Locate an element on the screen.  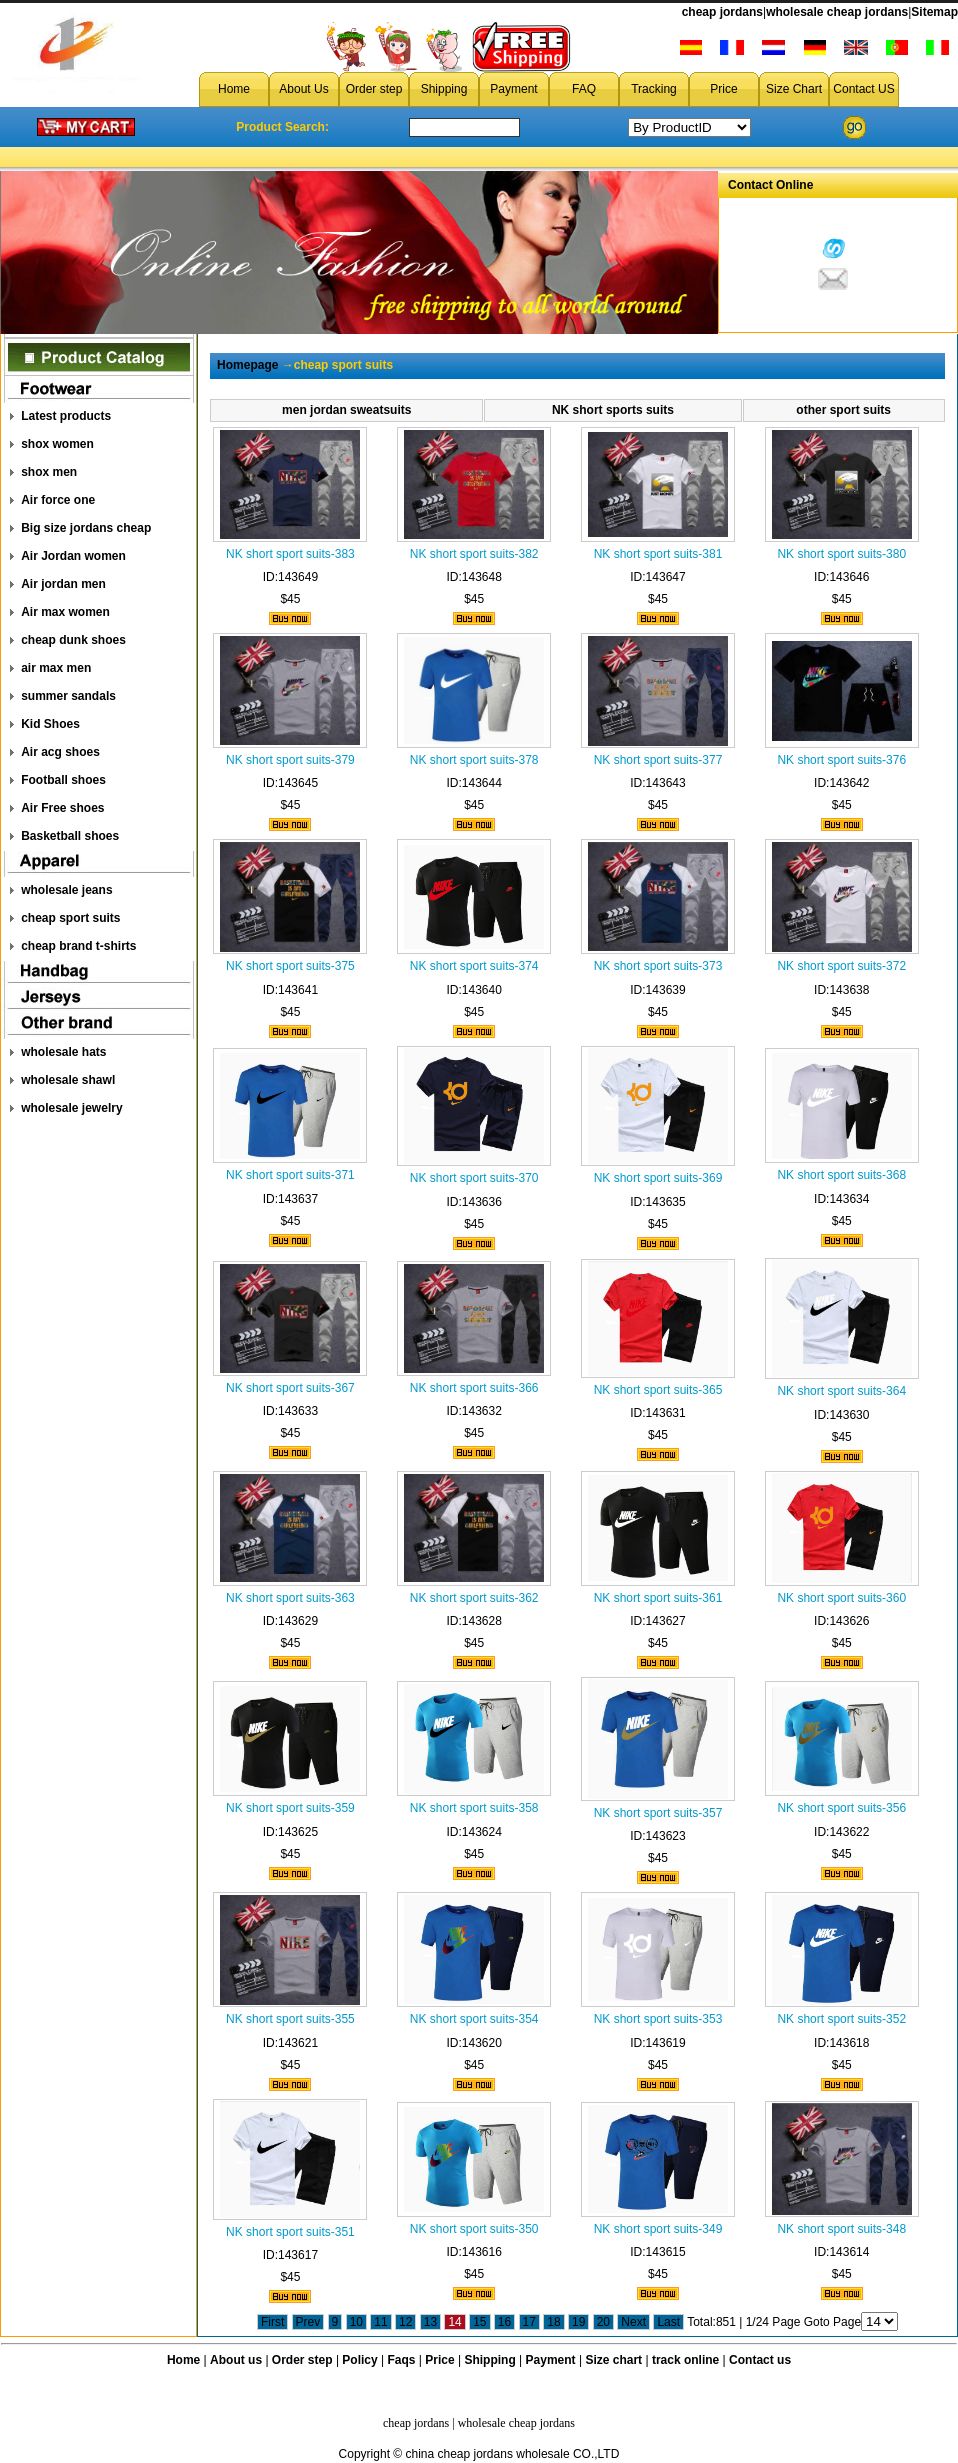
air max men is located at coordinates (56, 668).